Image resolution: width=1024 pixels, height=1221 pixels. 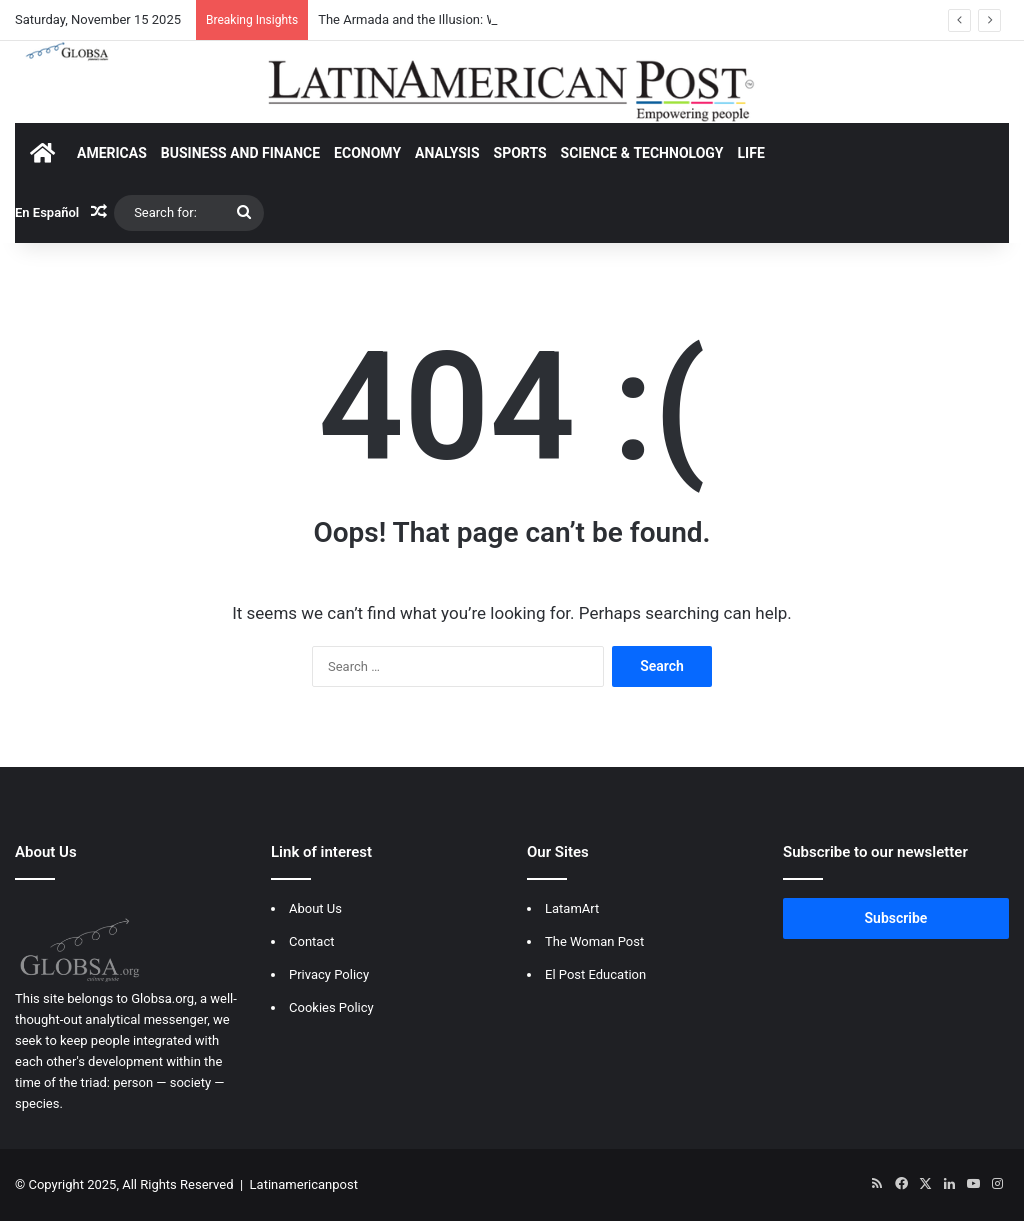 What do you see at coordinates (896, 918) in the screenshot?
I see `Subscribe` at bounding box center [896, 918].